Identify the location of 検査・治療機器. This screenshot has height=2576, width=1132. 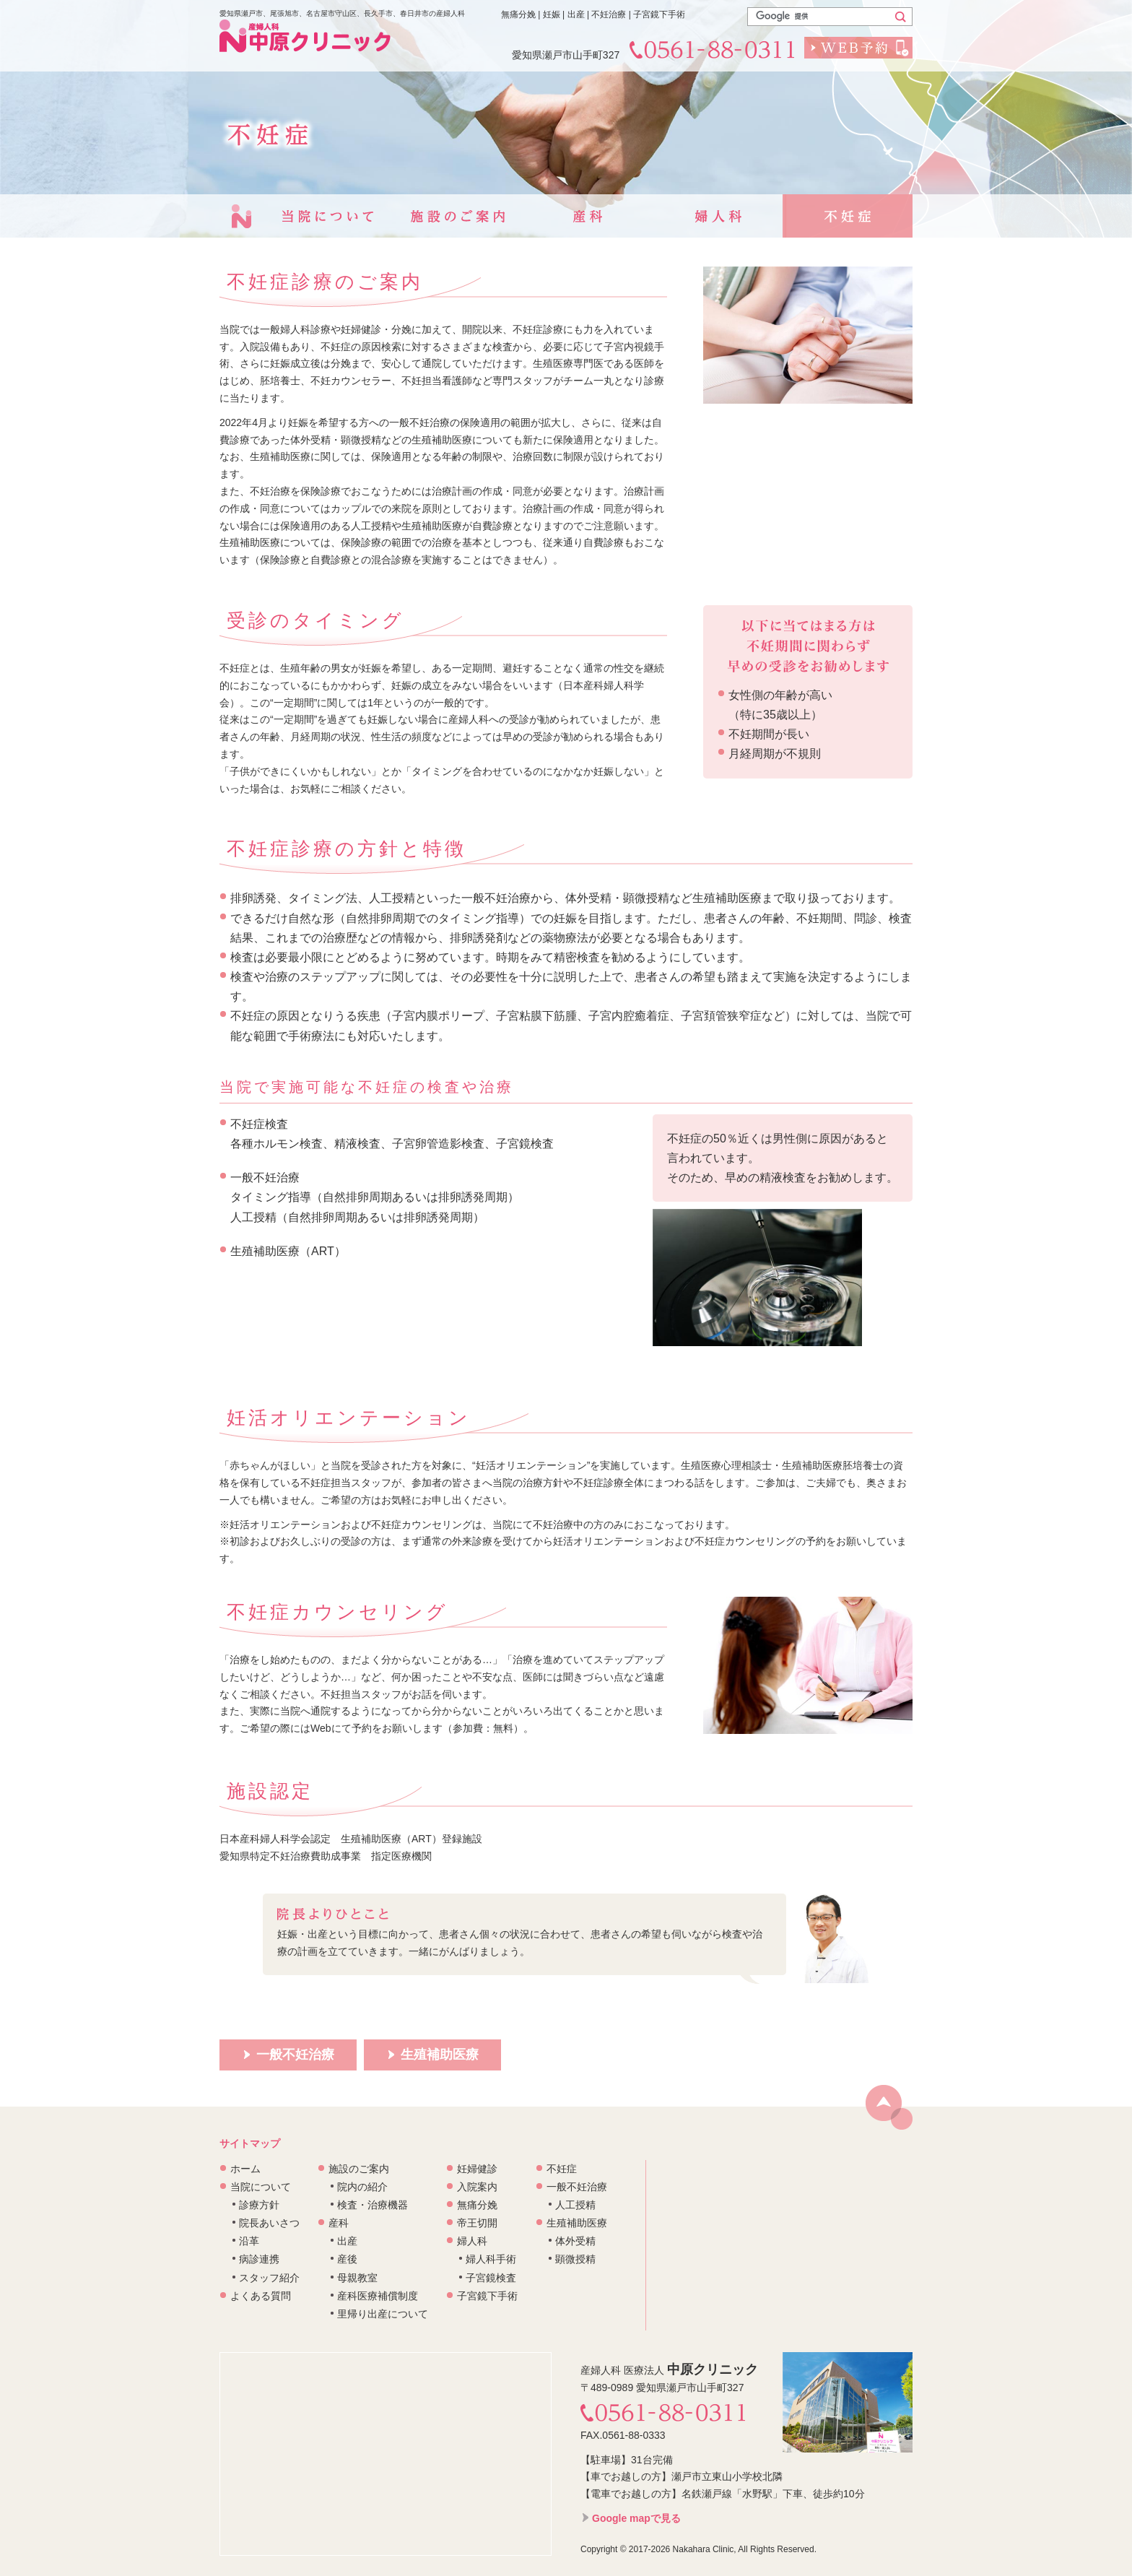
(372, 2205).